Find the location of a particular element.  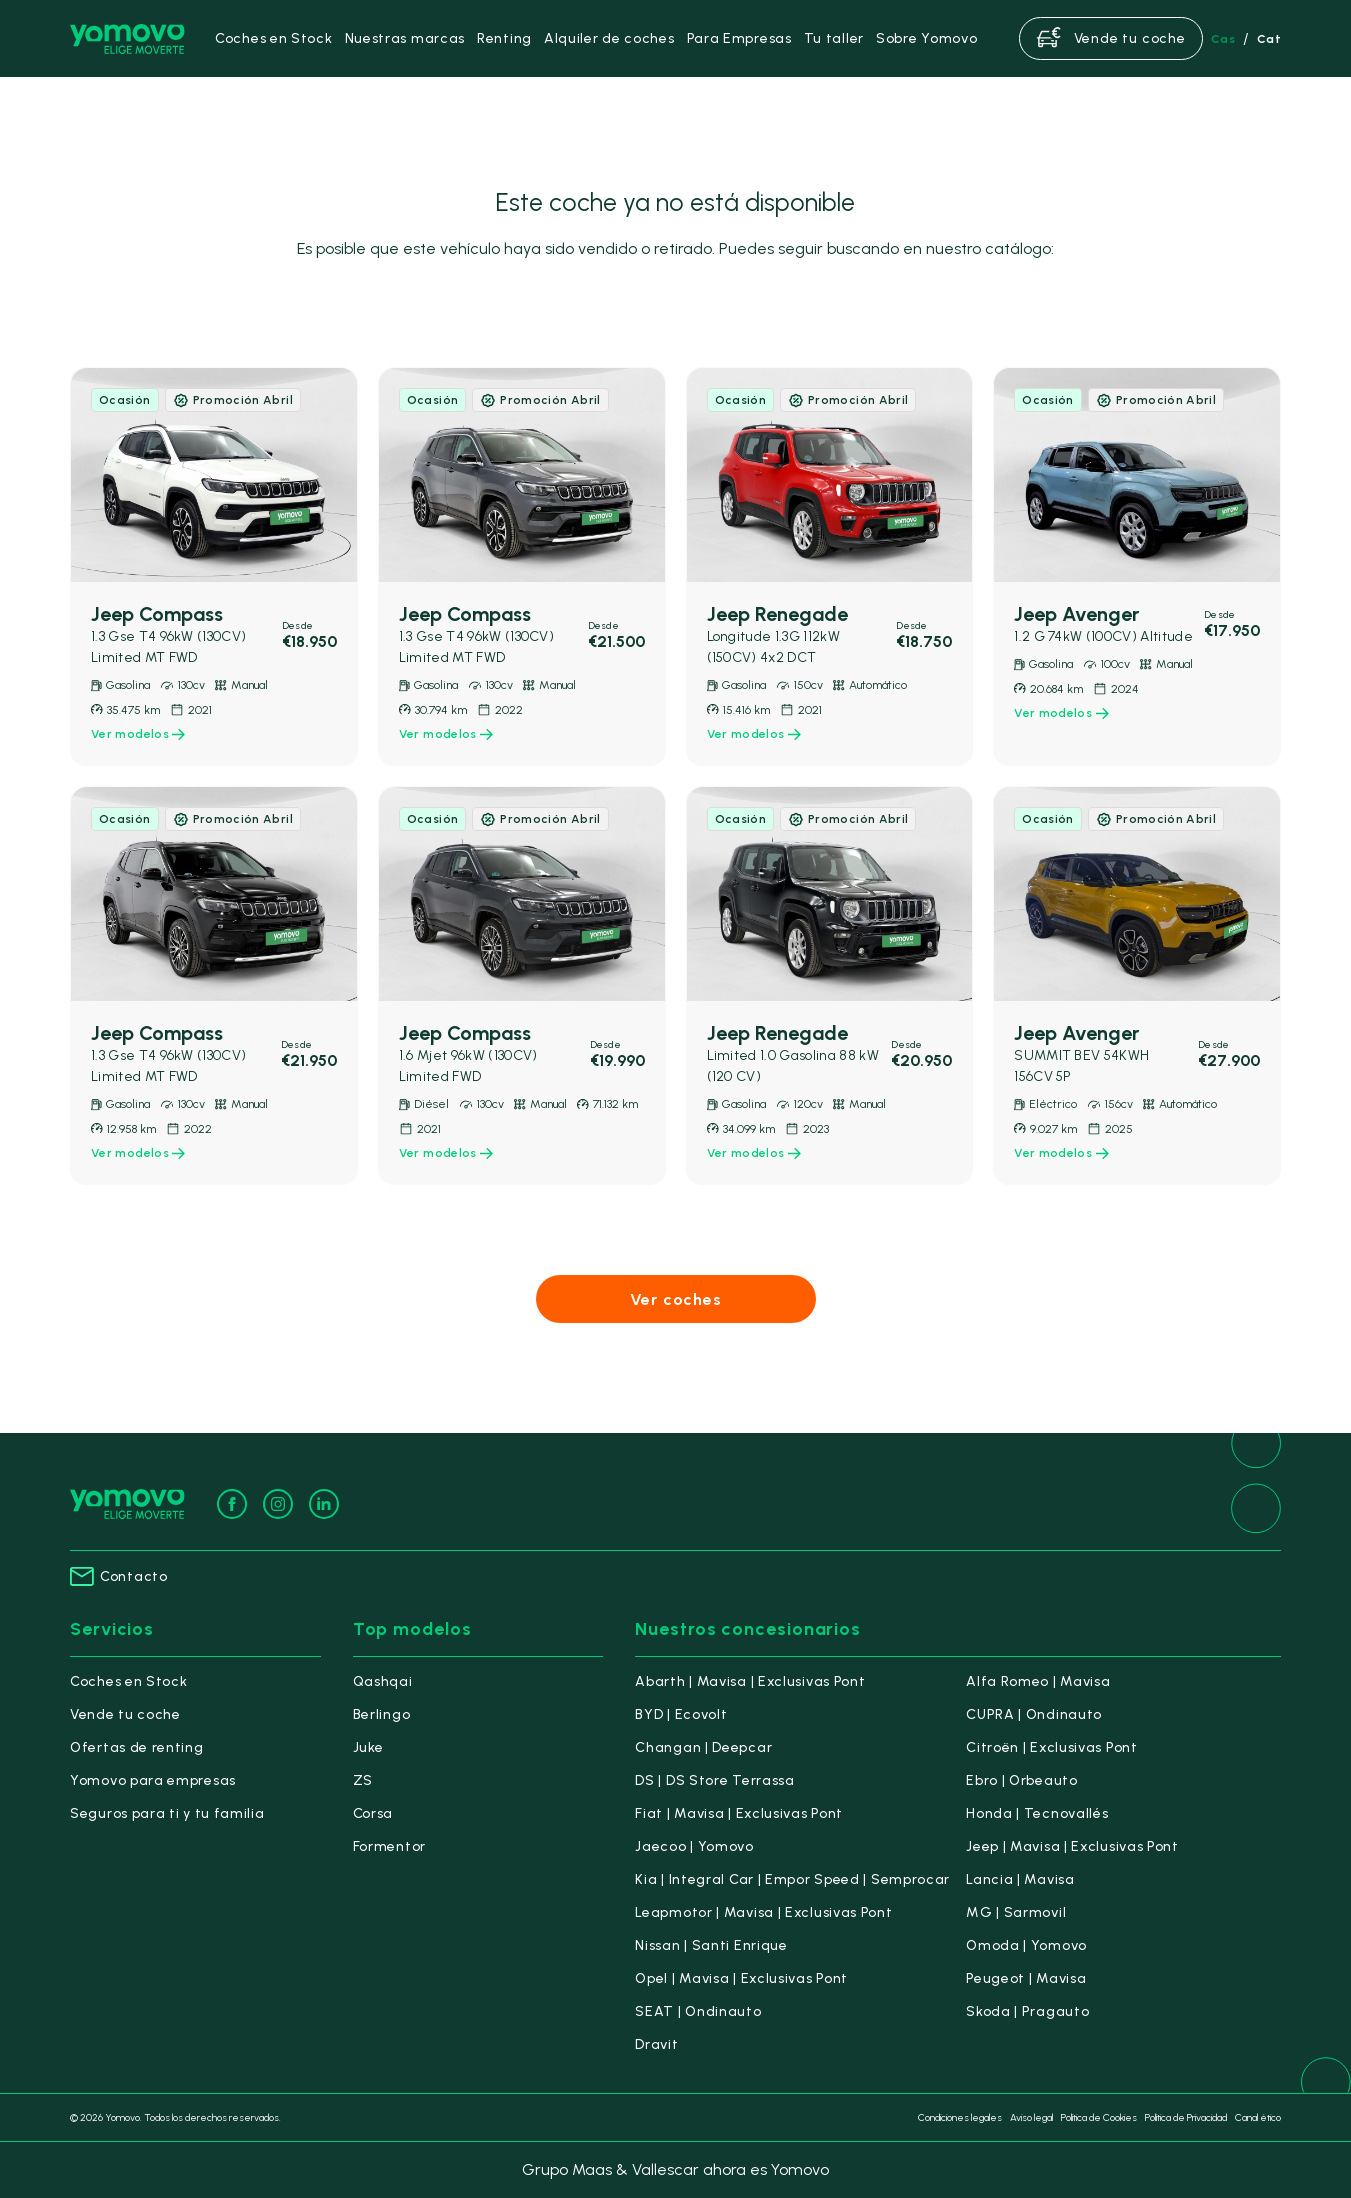

BYD | Ecovolt is located at coordinates (681, 1714).